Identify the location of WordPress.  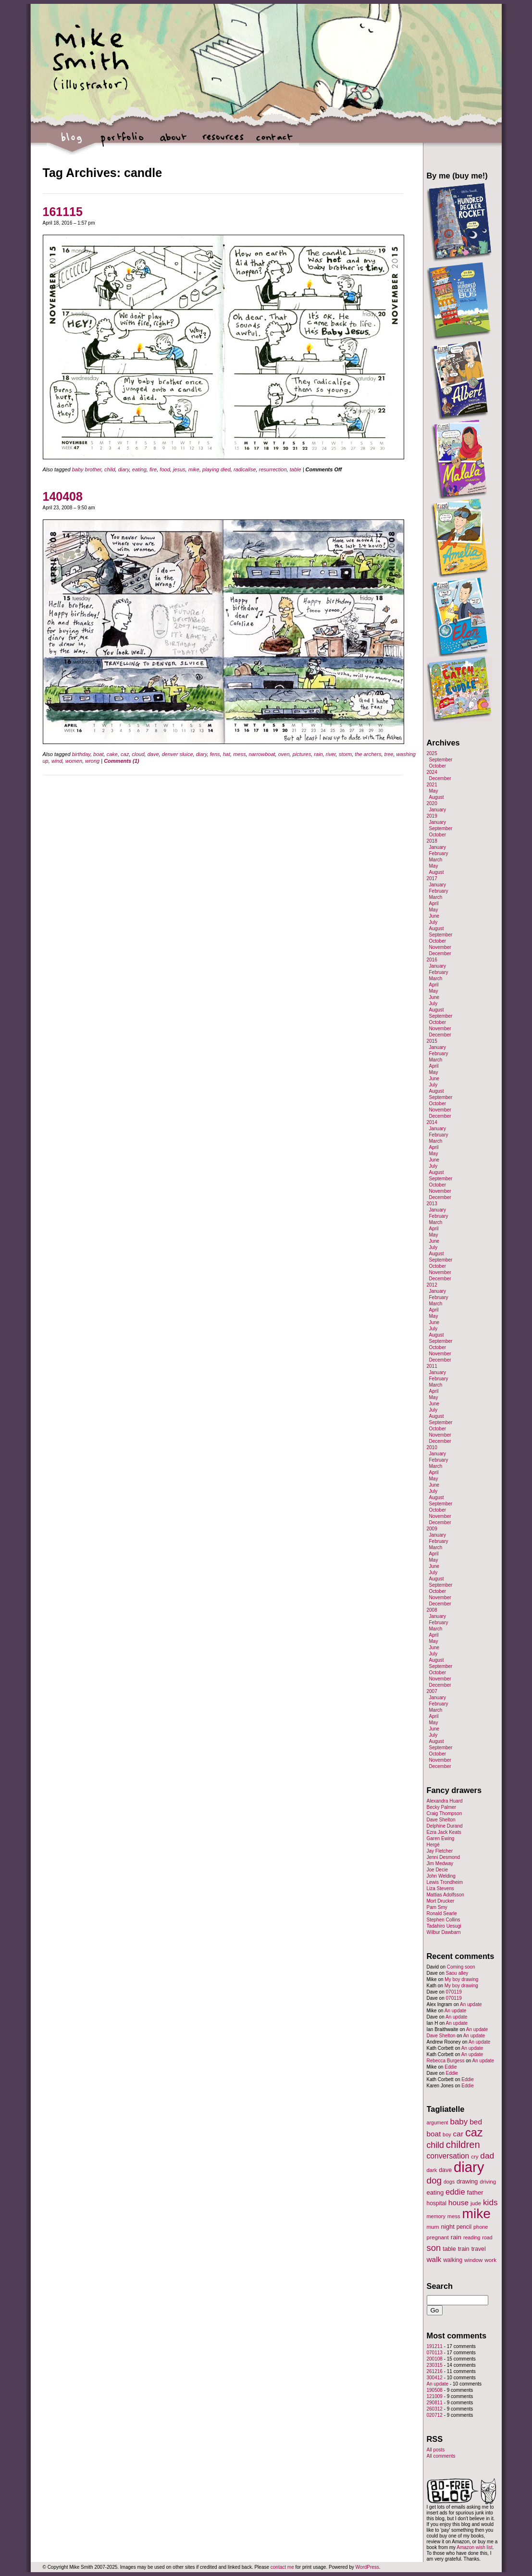
(367, 2567).